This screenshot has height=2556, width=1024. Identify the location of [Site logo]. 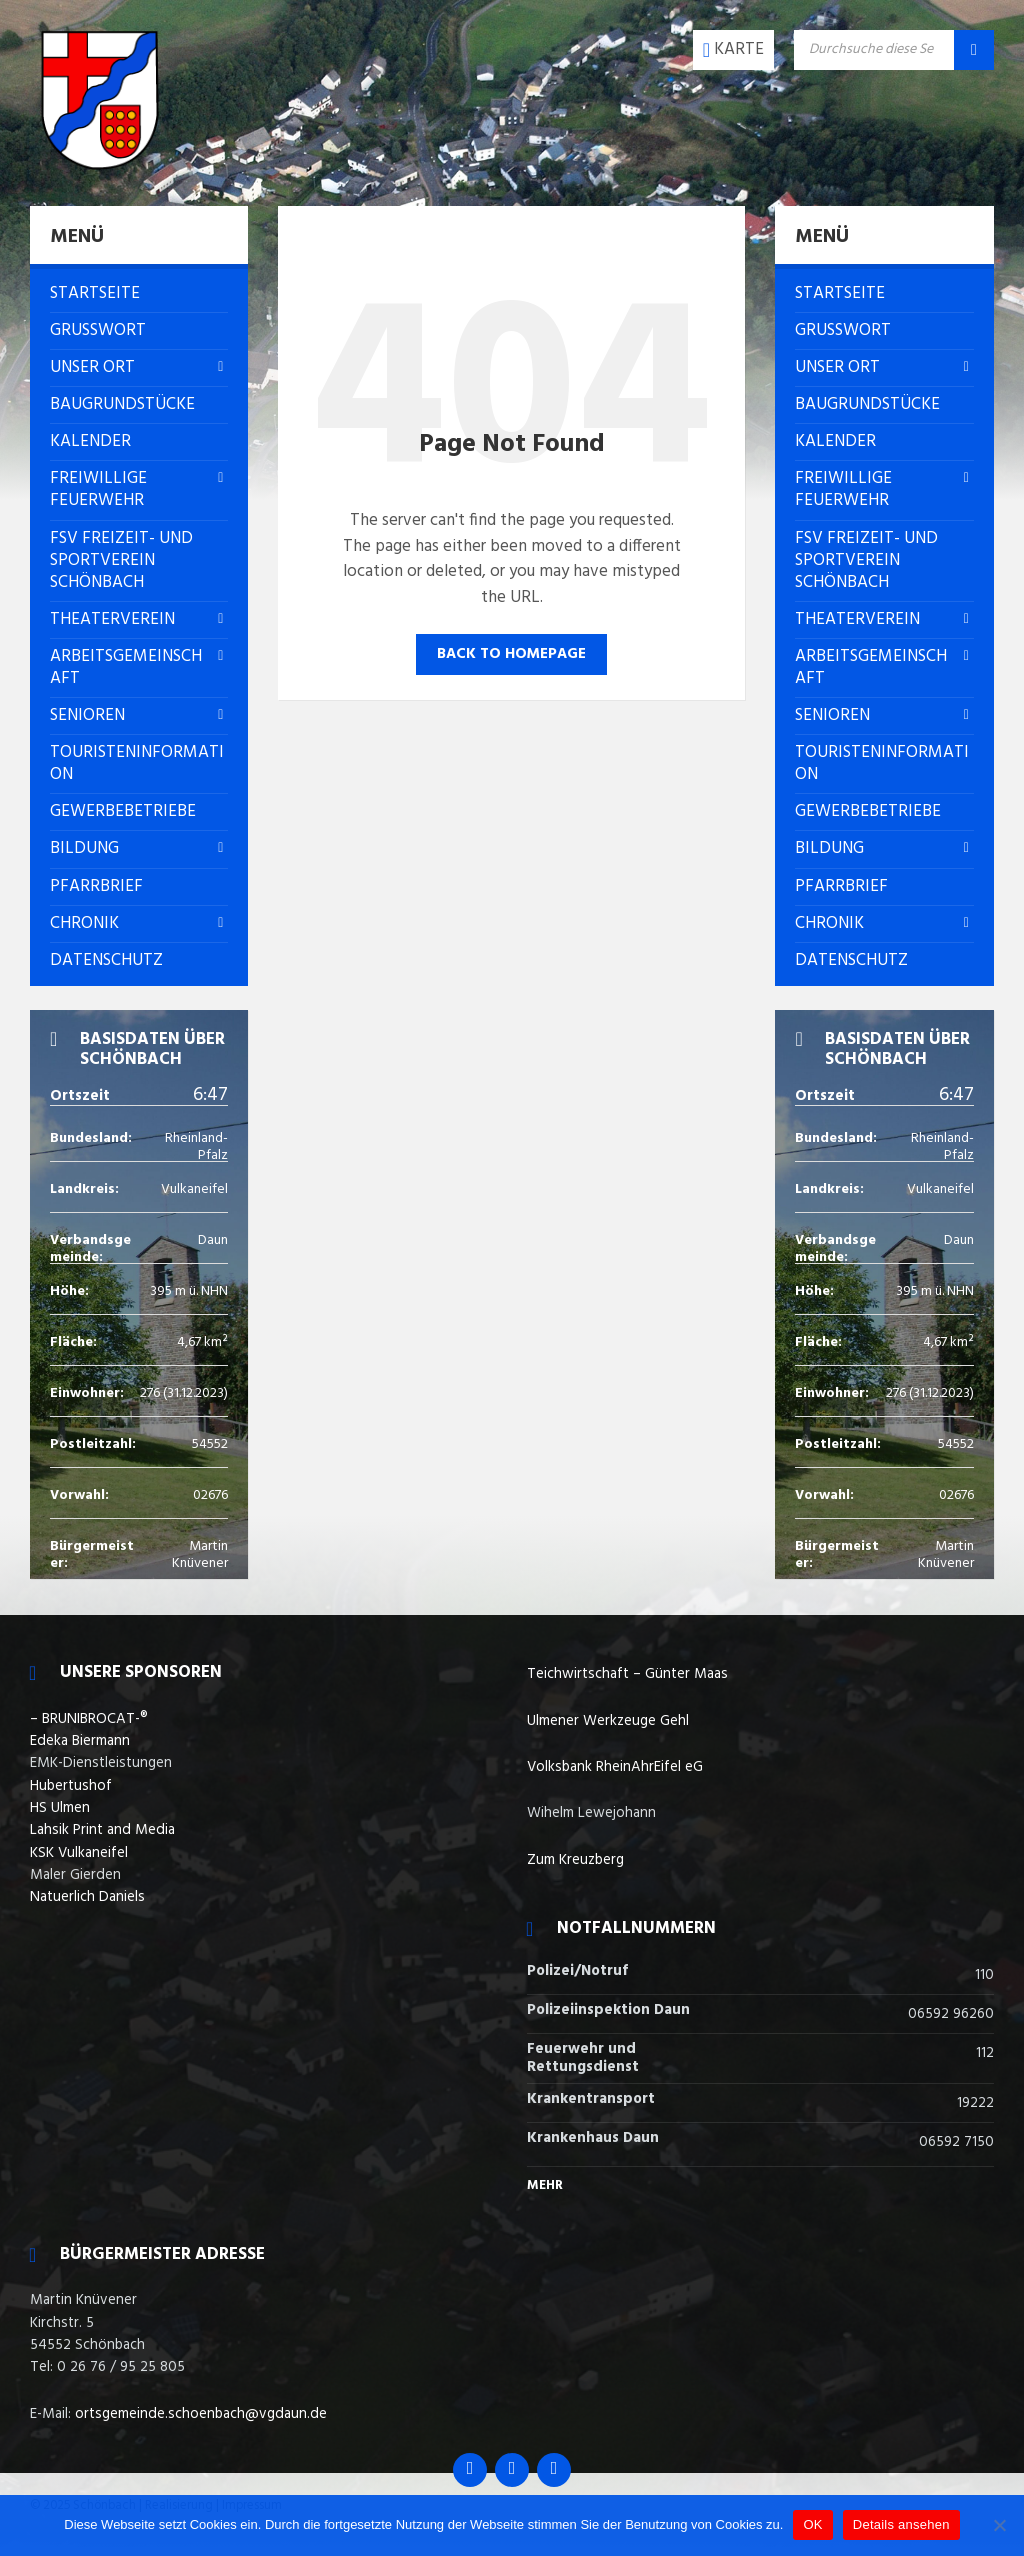
(100, 165).